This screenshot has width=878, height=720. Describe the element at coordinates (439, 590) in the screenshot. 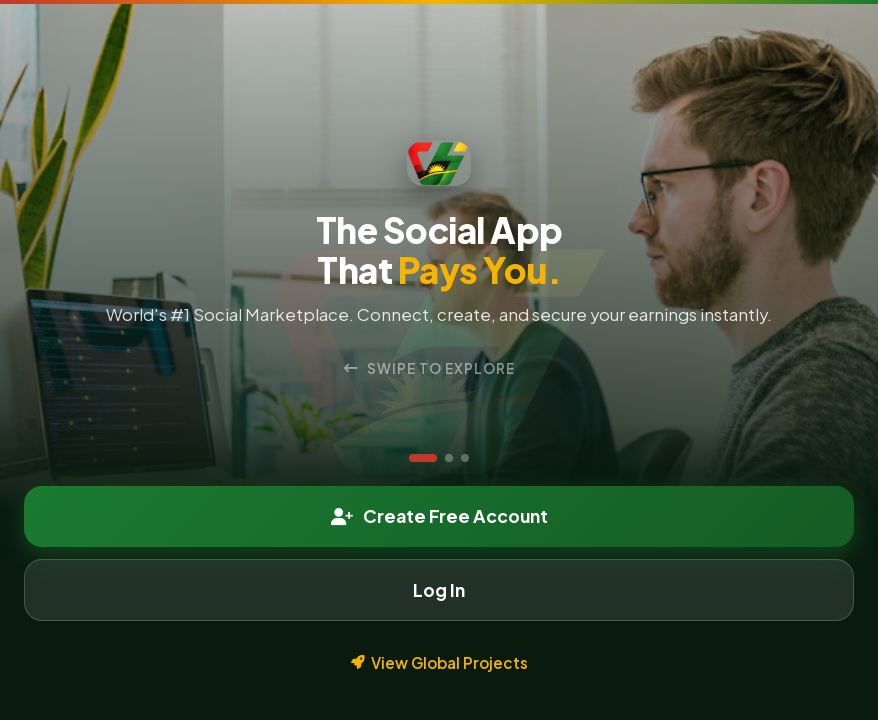

I see `Log In` at that location.